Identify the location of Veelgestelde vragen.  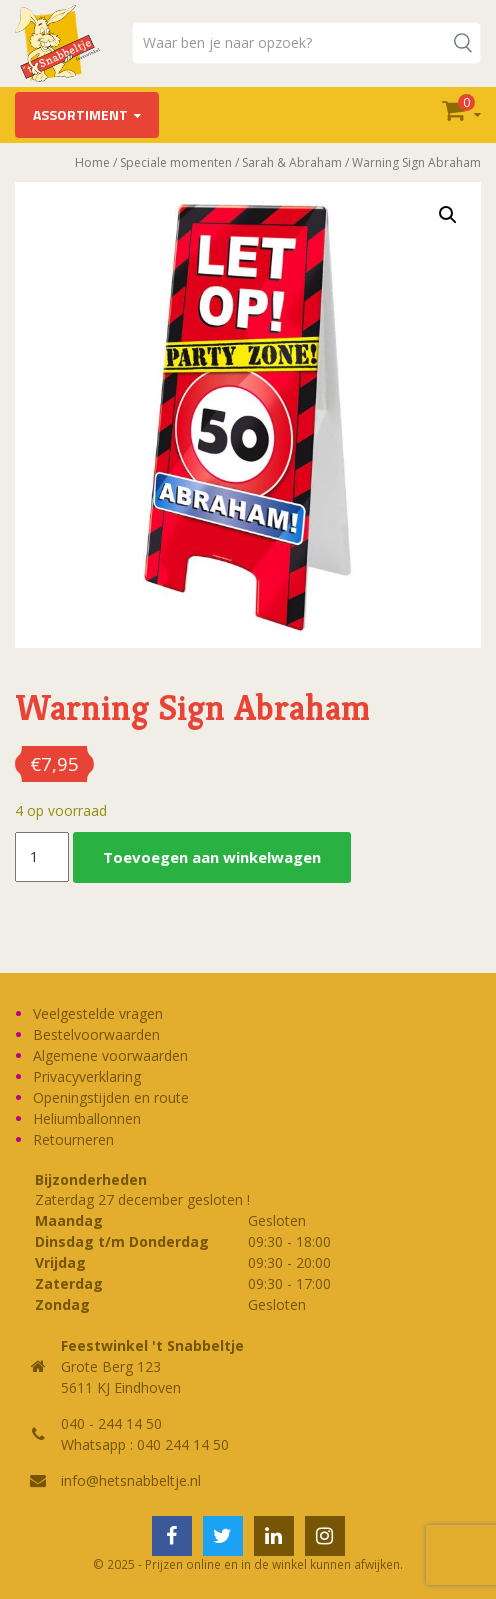
(98, 1013).